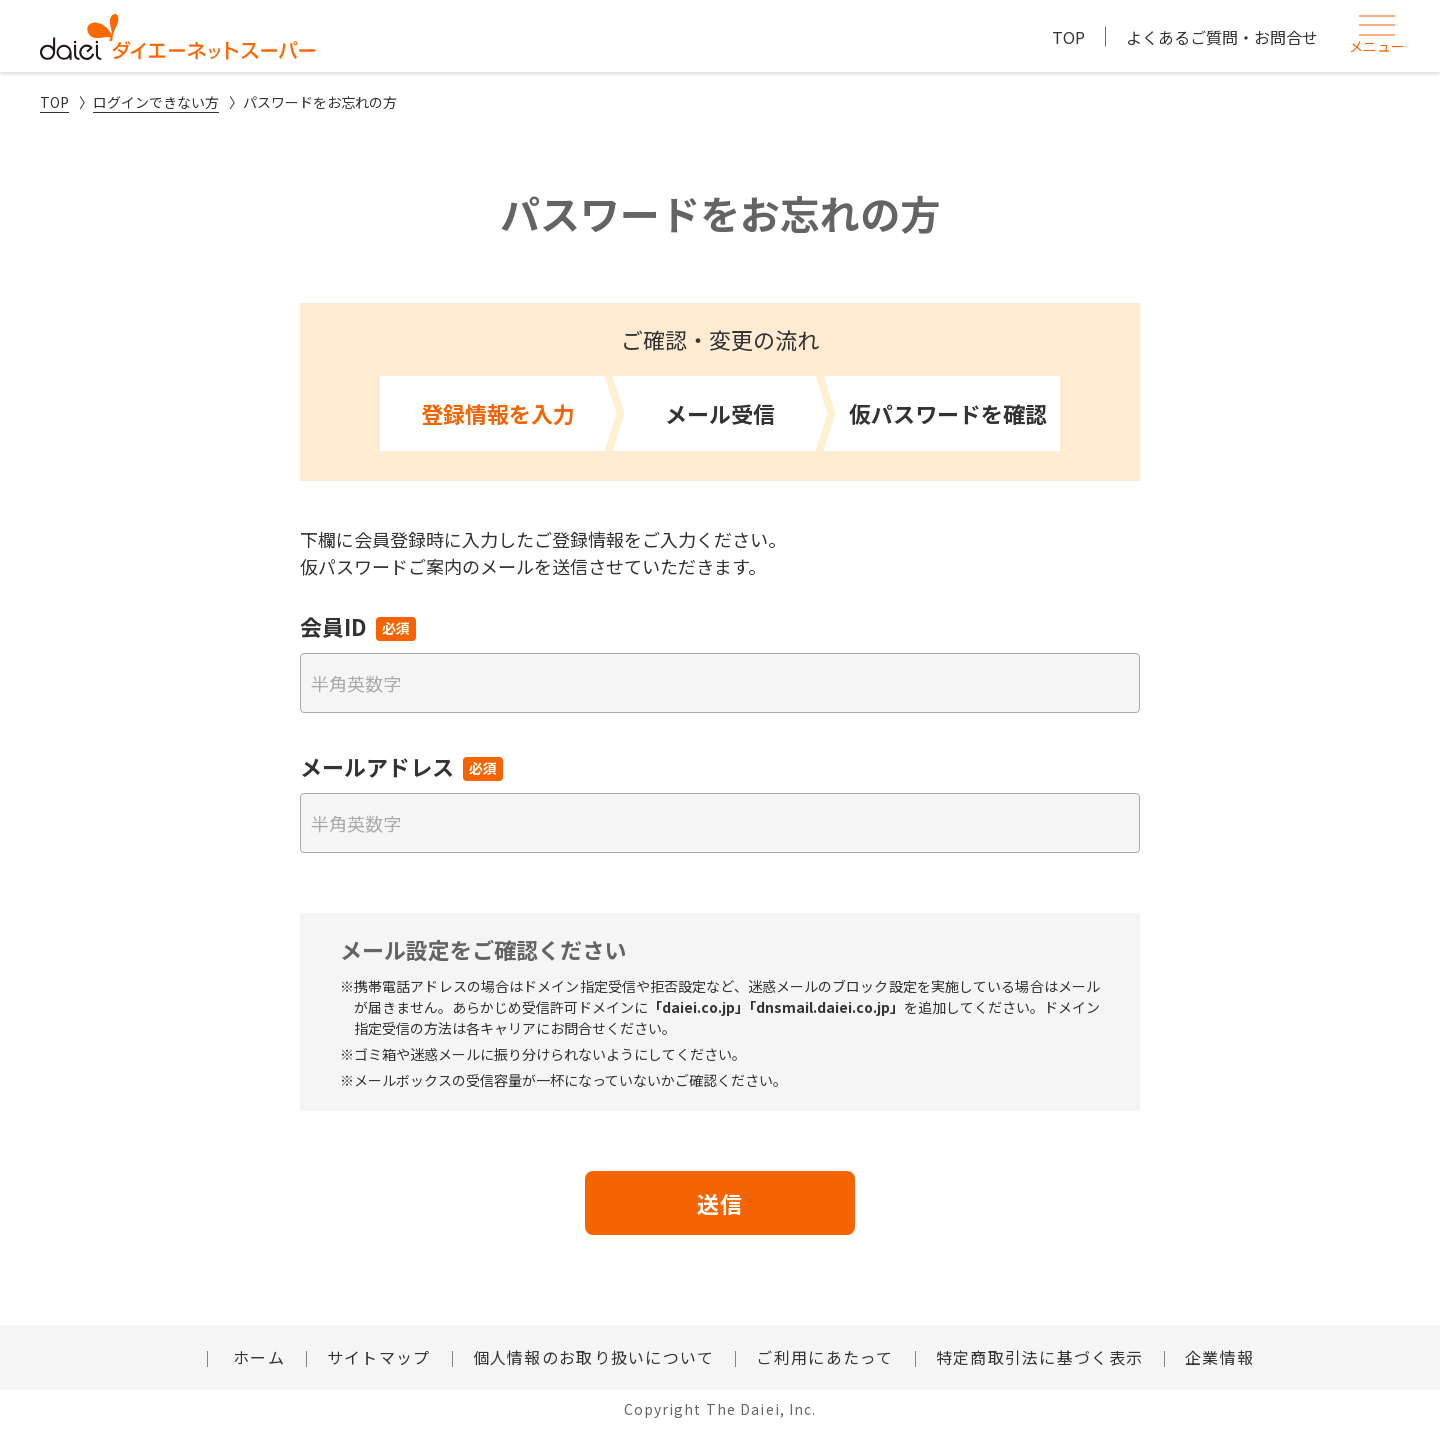 The width and height of the screenshot is (1440, 1430). Describe the element at coordinates (824, 1357) in the screenshot. I see `ご利用にあたって` at that location.